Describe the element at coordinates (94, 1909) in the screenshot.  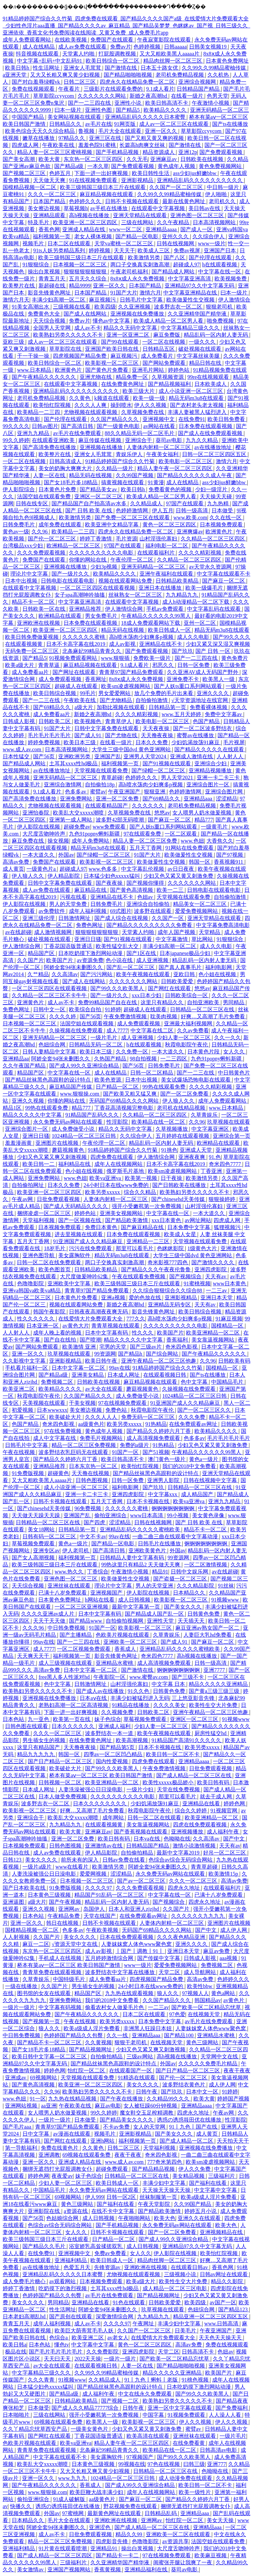
I see `岛国伊人` at that location.